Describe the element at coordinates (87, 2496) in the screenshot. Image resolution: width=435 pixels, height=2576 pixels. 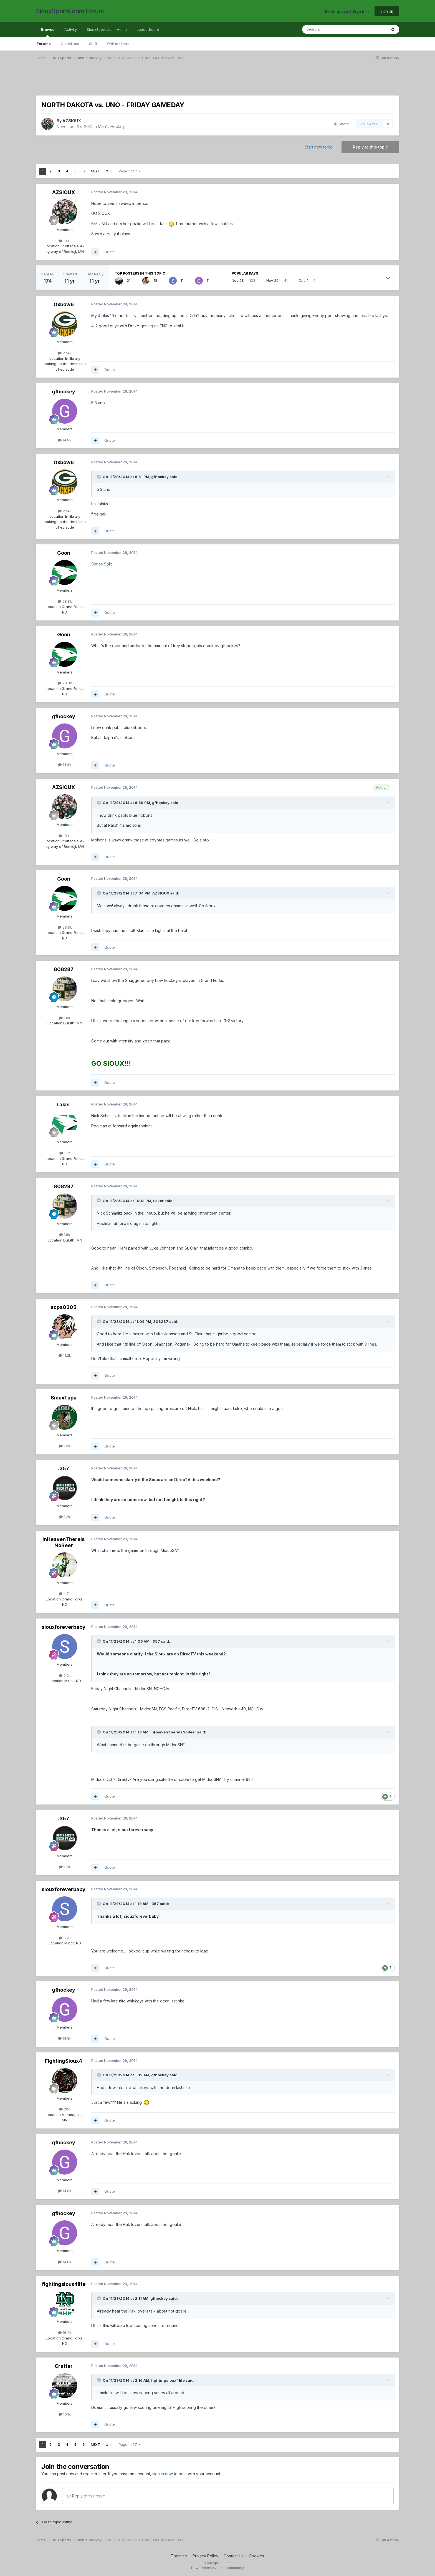
I see `Reply to this topic...` at that location.